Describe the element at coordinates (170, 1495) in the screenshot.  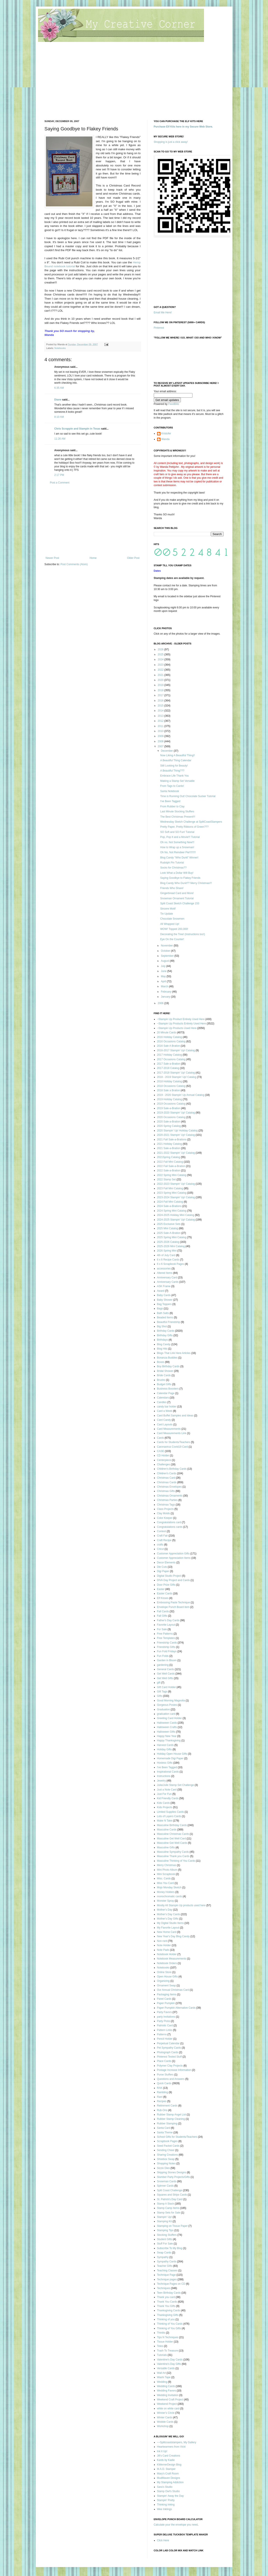
I see `Christmas Ornaments` at that location.